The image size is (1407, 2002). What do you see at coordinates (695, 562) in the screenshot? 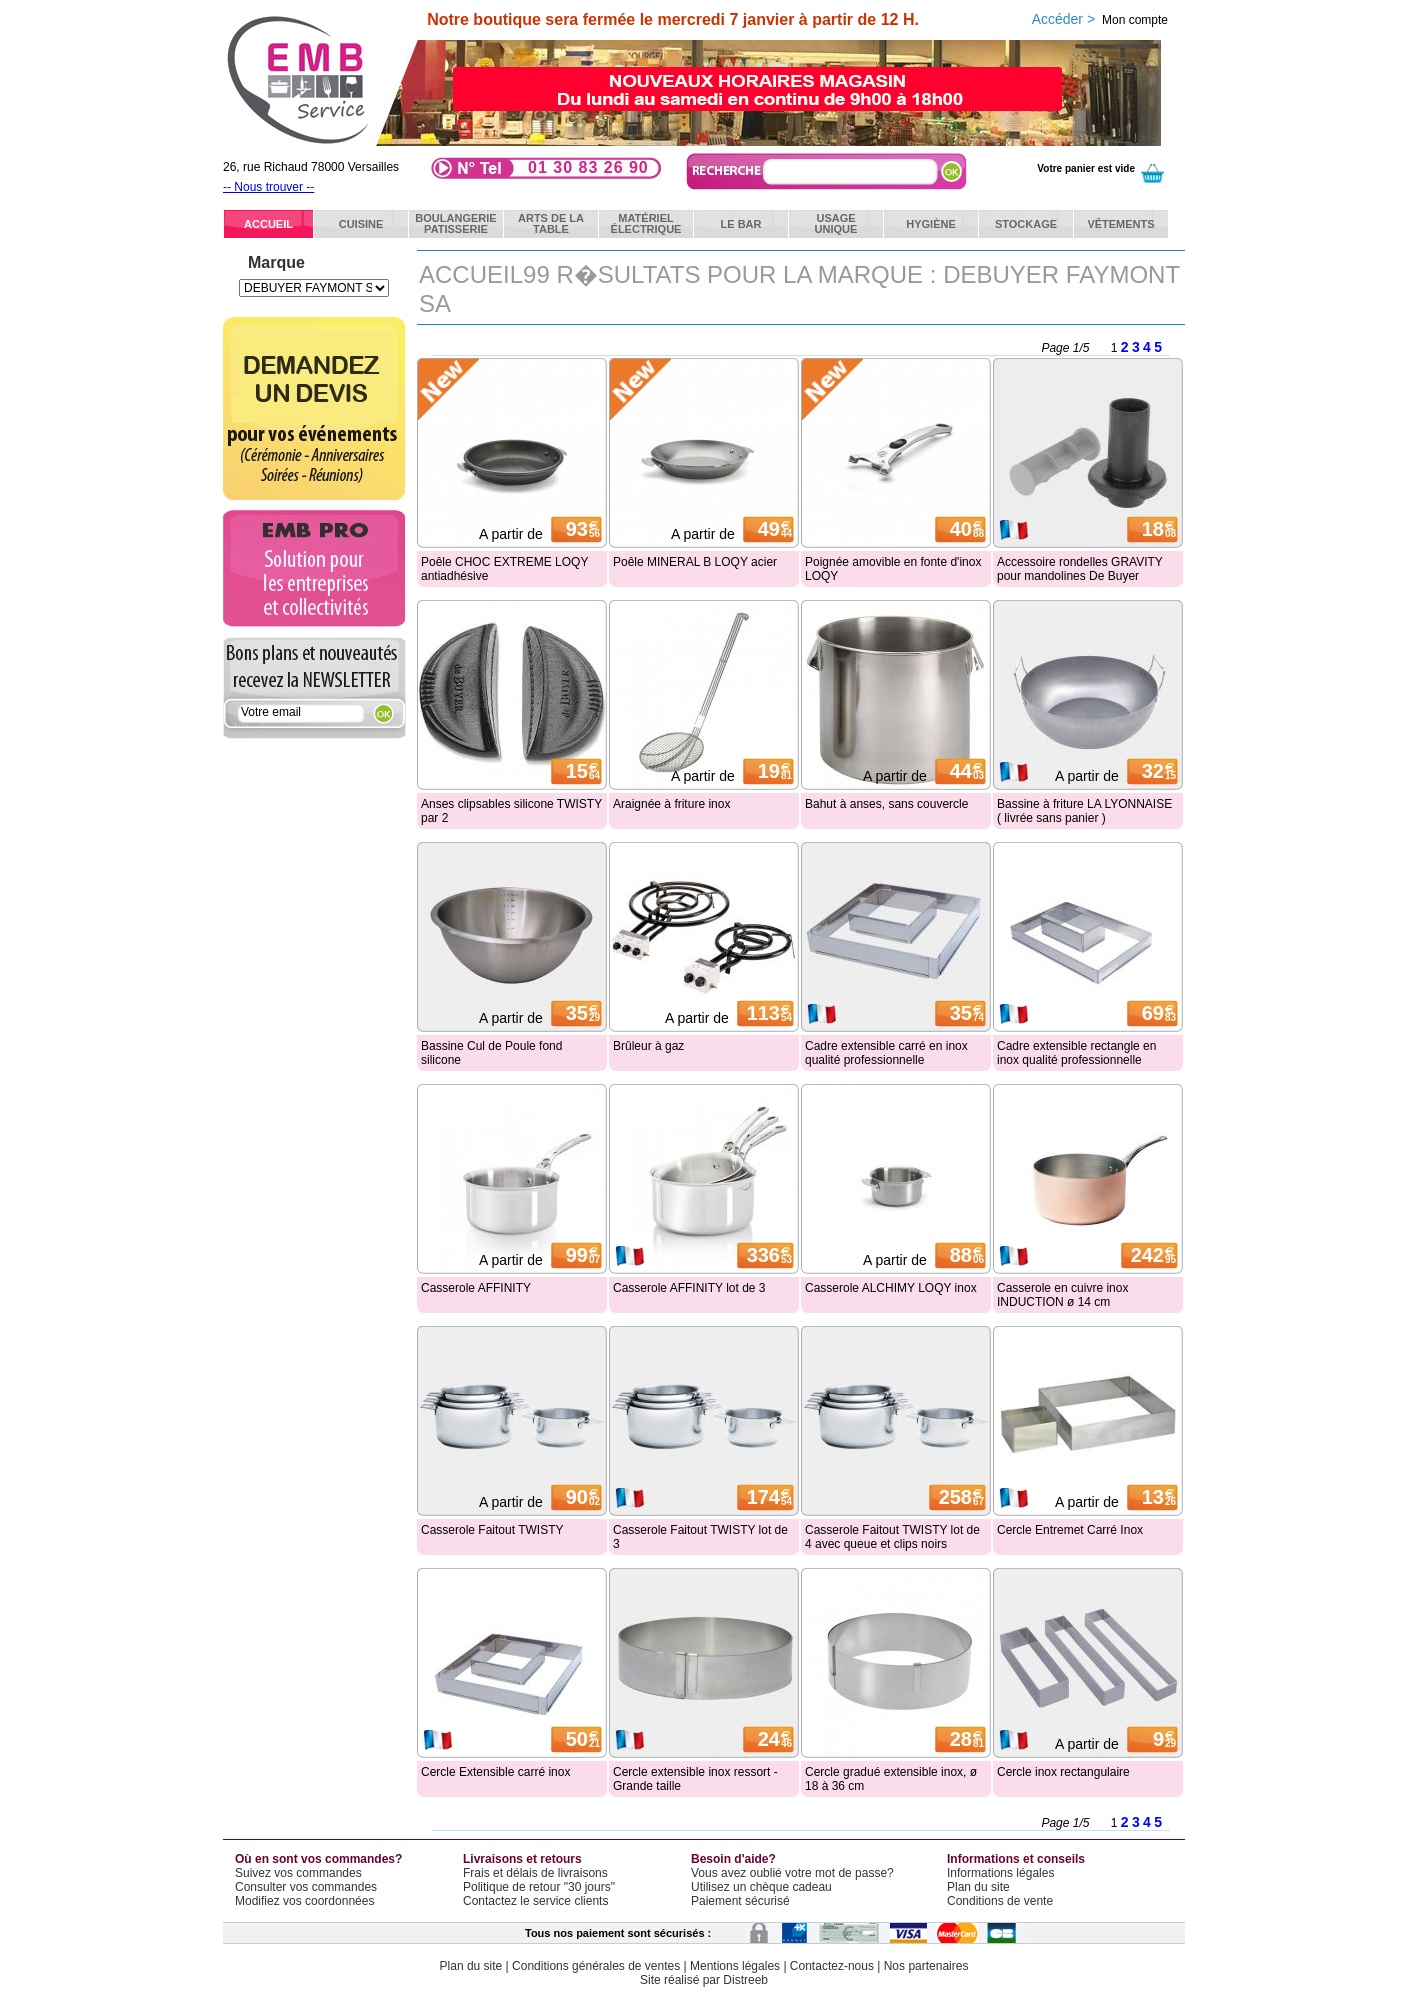
I see `Poêle MINERAL B LOQY acier` at bounding box center [695, 562].